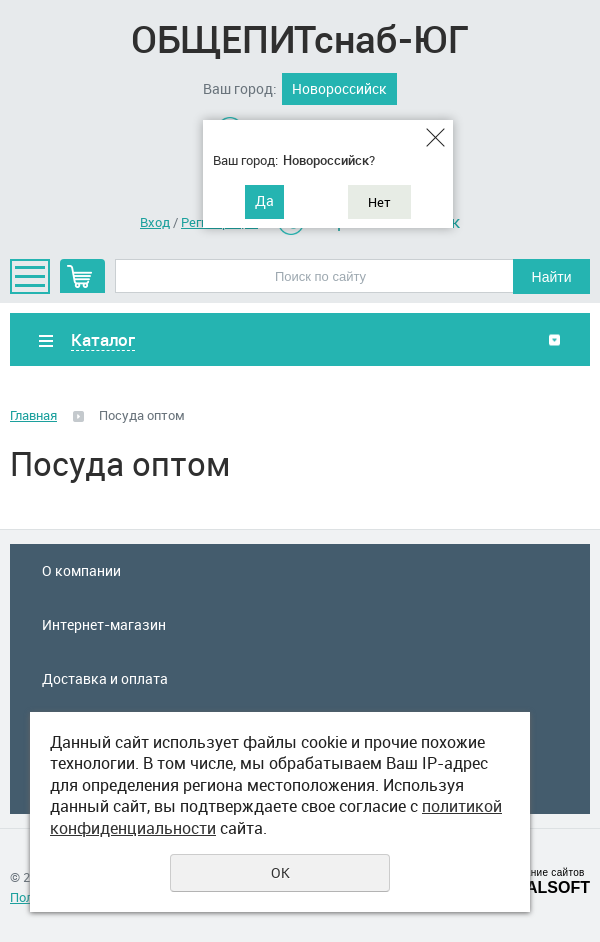  What do you see at coordinates (33, 415) in the screenshot?
I see `Главная` at bounding box center [33, 415].